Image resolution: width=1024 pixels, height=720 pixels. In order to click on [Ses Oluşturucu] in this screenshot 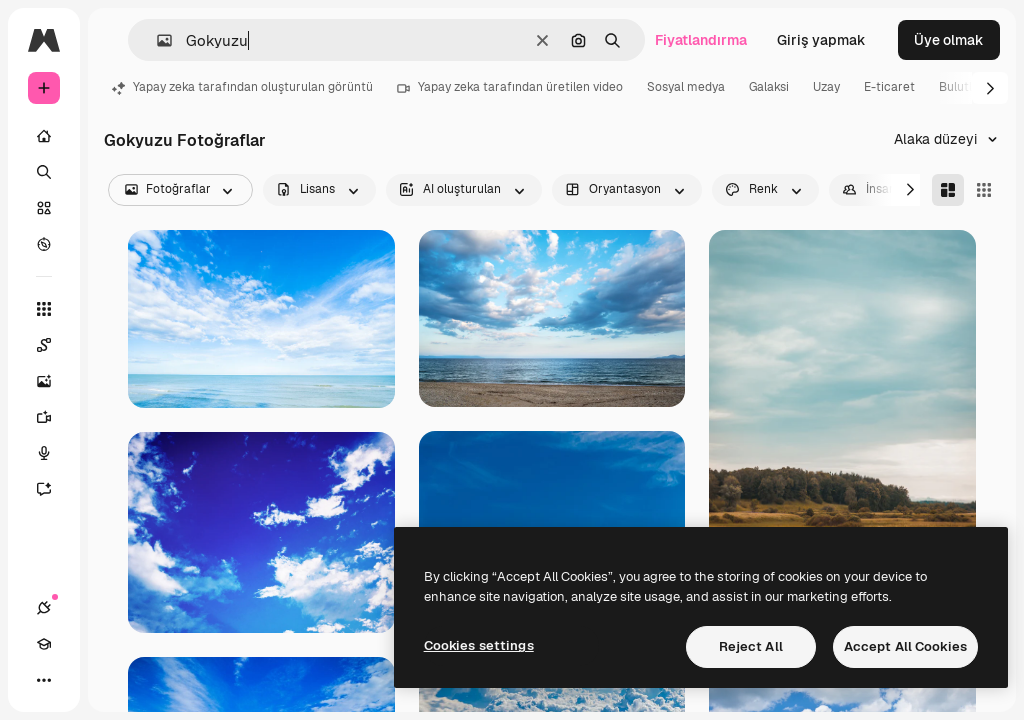, I will do `click(54, 453)`.